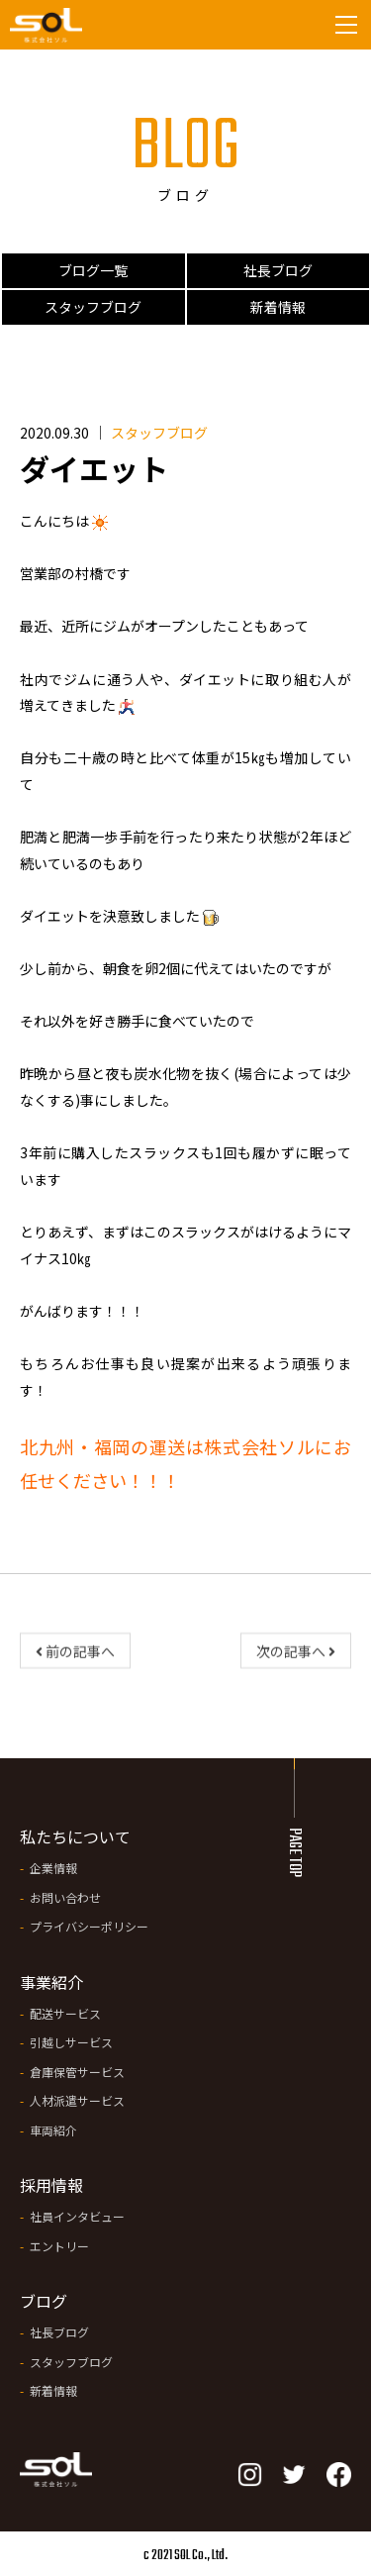 This screenshot has width=371, height=2576. I want to click on 採用情報, so click(51, 2185).